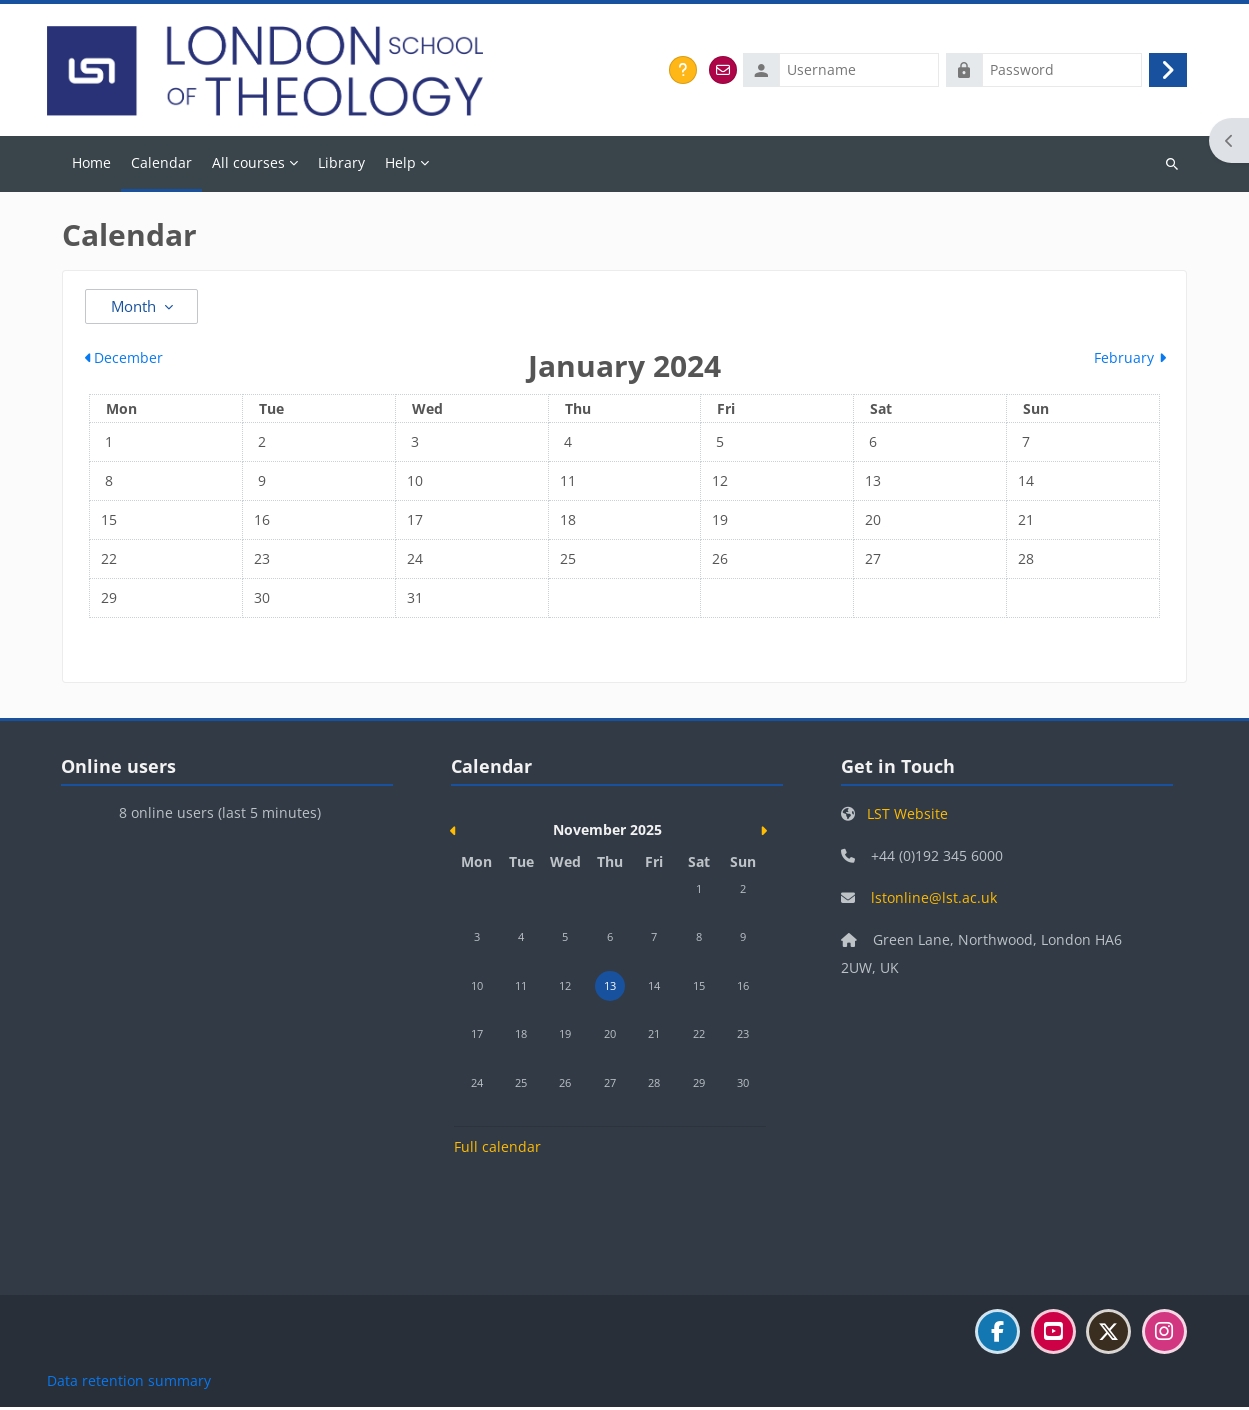  Describe the element at coordinates (934, 899) in the screenshot. I see `lstonline@lst.ac.uk` at that location.